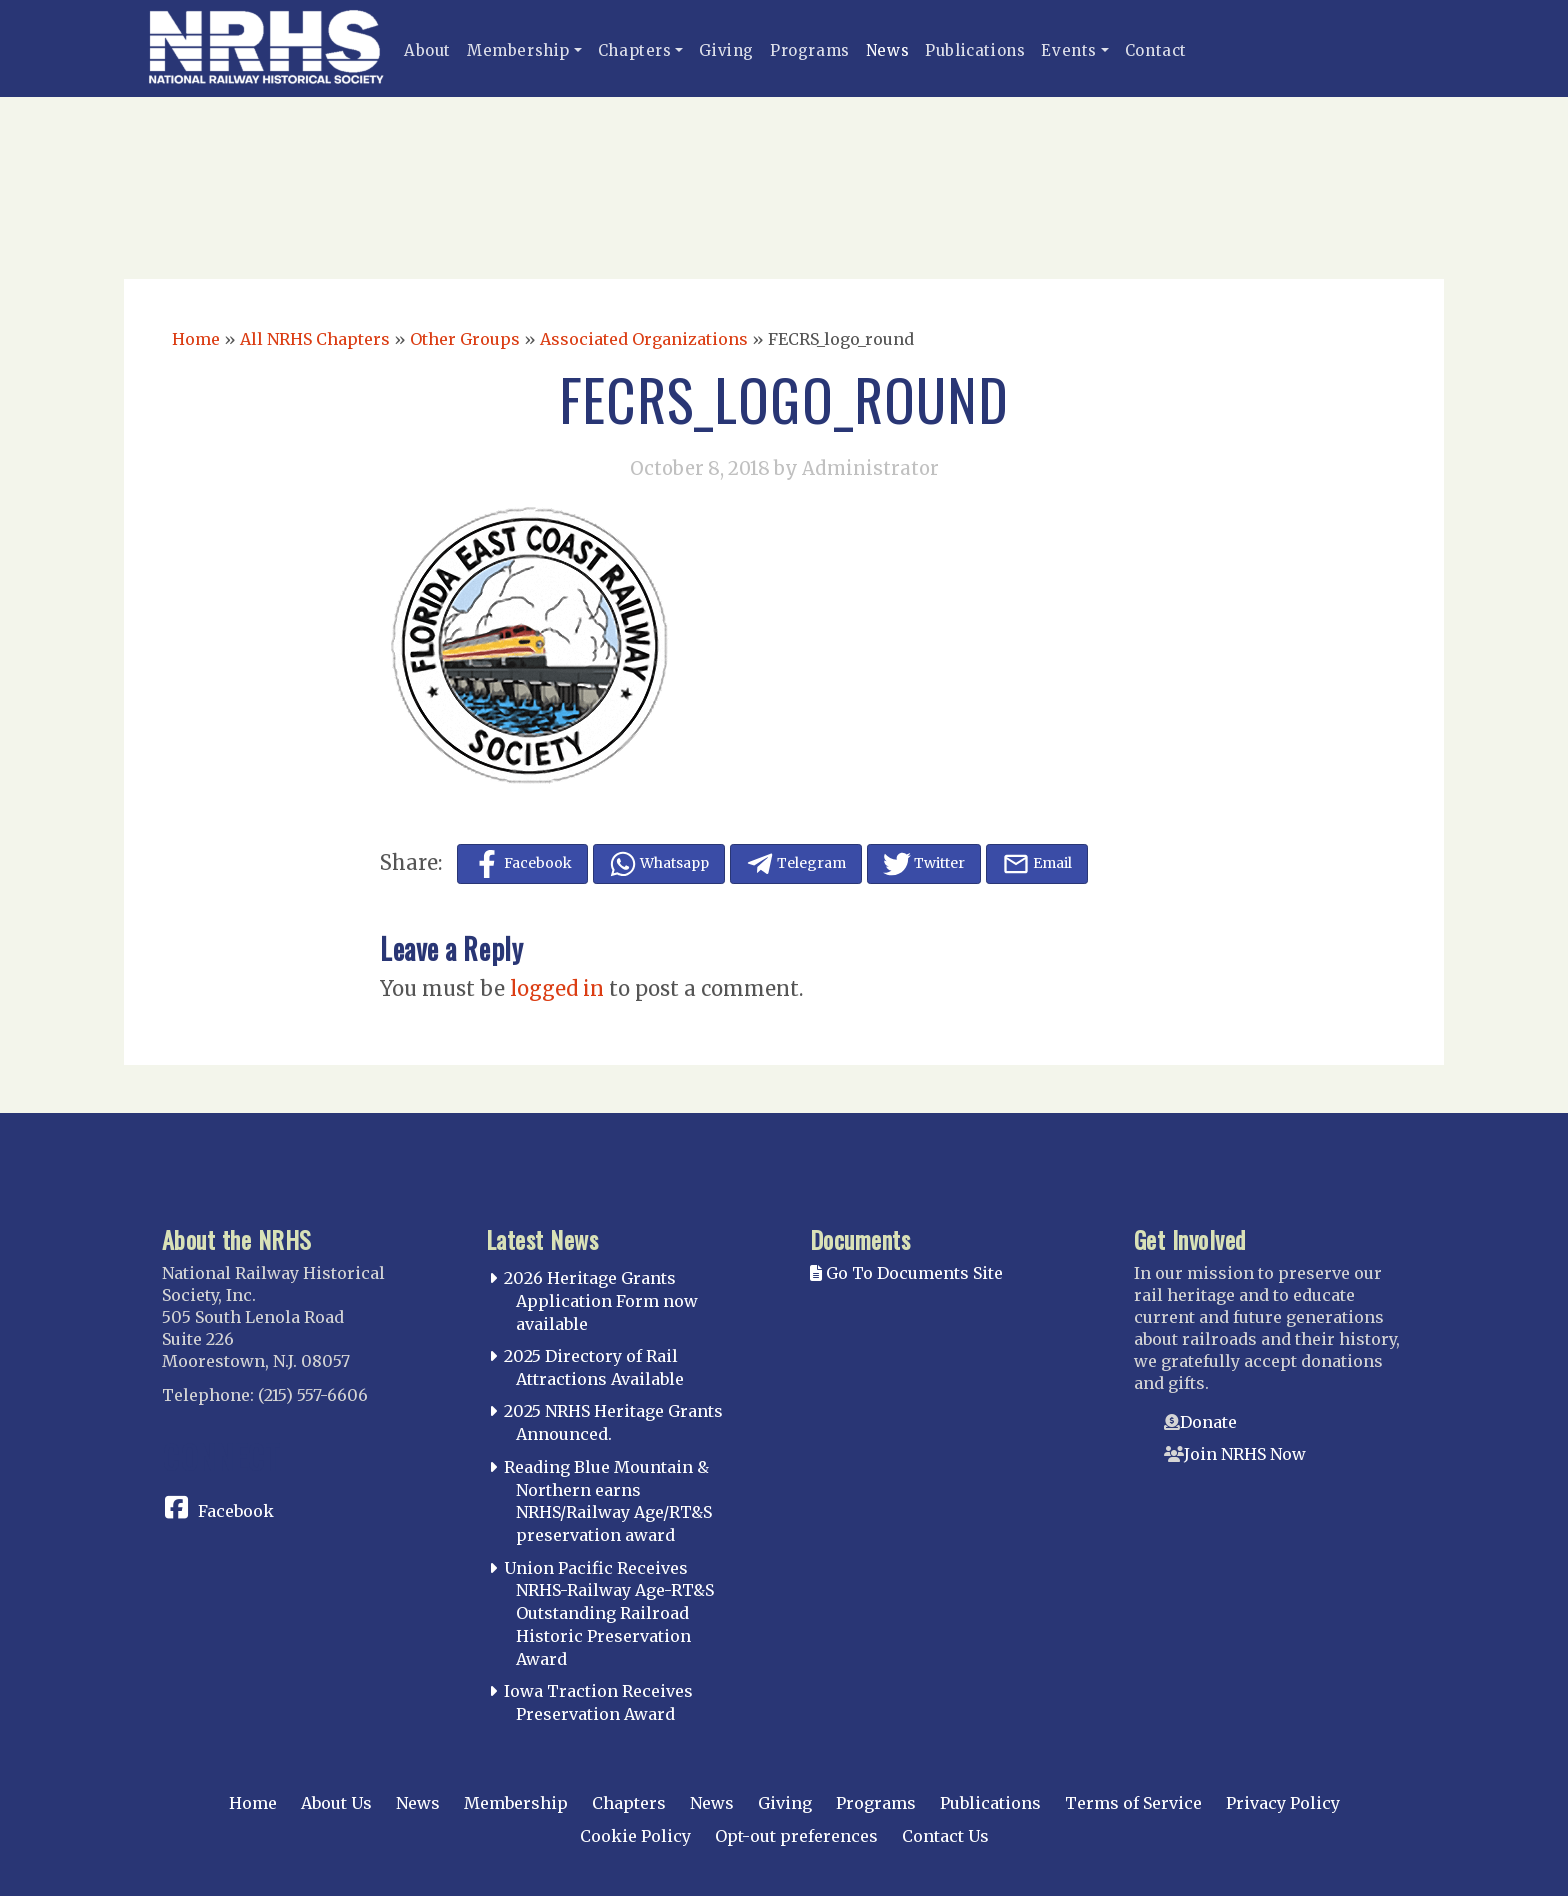 Image resolution: width=1568 pixels, height=1896 pixels. Describe the element at coordinates (465, 339) in the screenshot. I see `Other Groups` at that location.